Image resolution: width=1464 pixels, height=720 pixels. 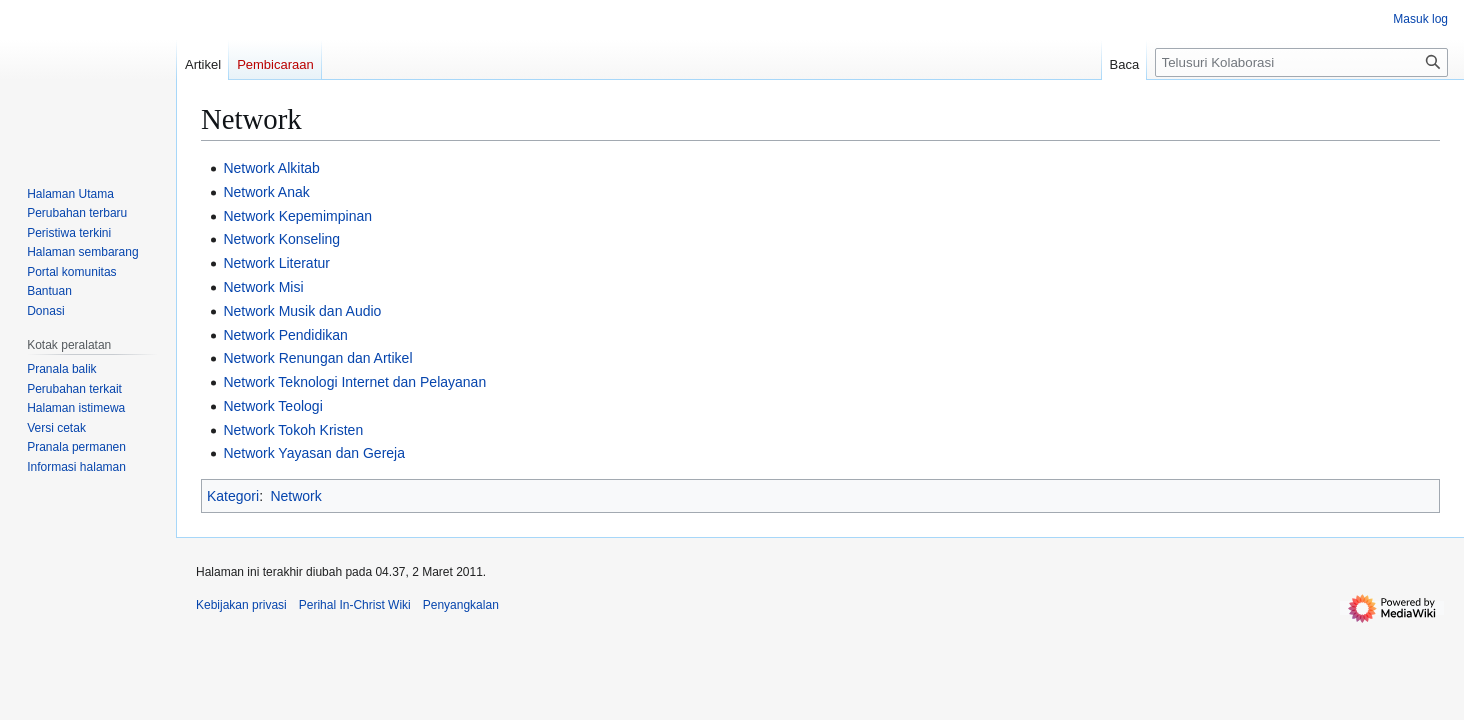 I want to click on Network Alkitab, so click(x=271, y=168).